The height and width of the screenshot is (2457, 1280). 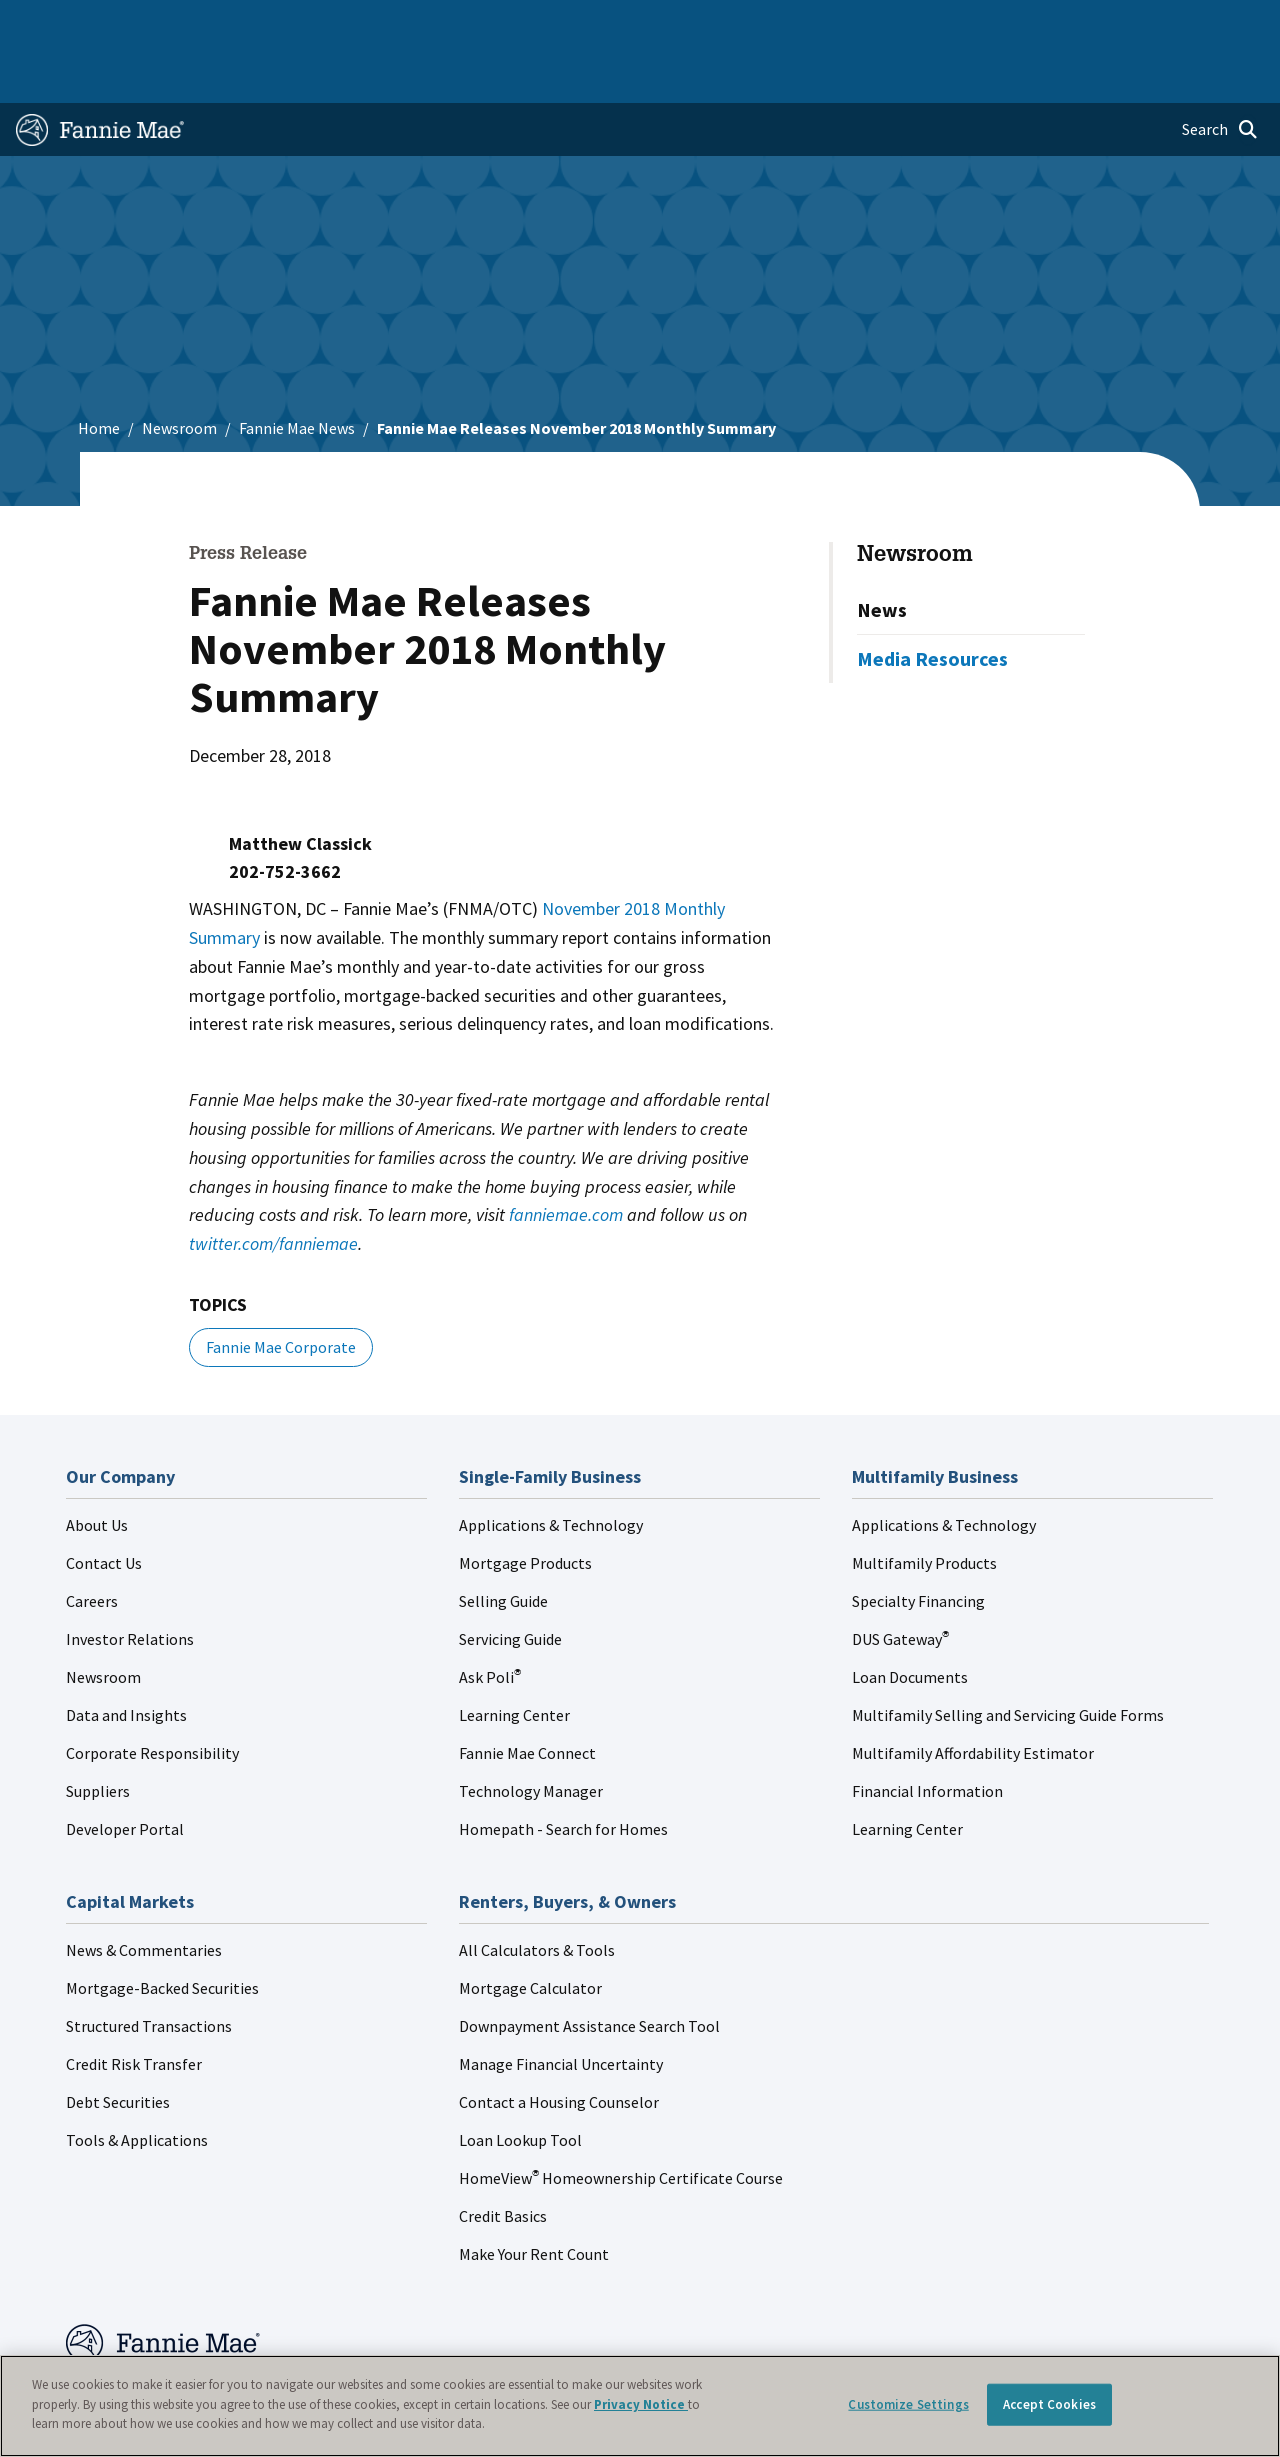 I want to click on Contact Us, so click(x=104, y=1505).